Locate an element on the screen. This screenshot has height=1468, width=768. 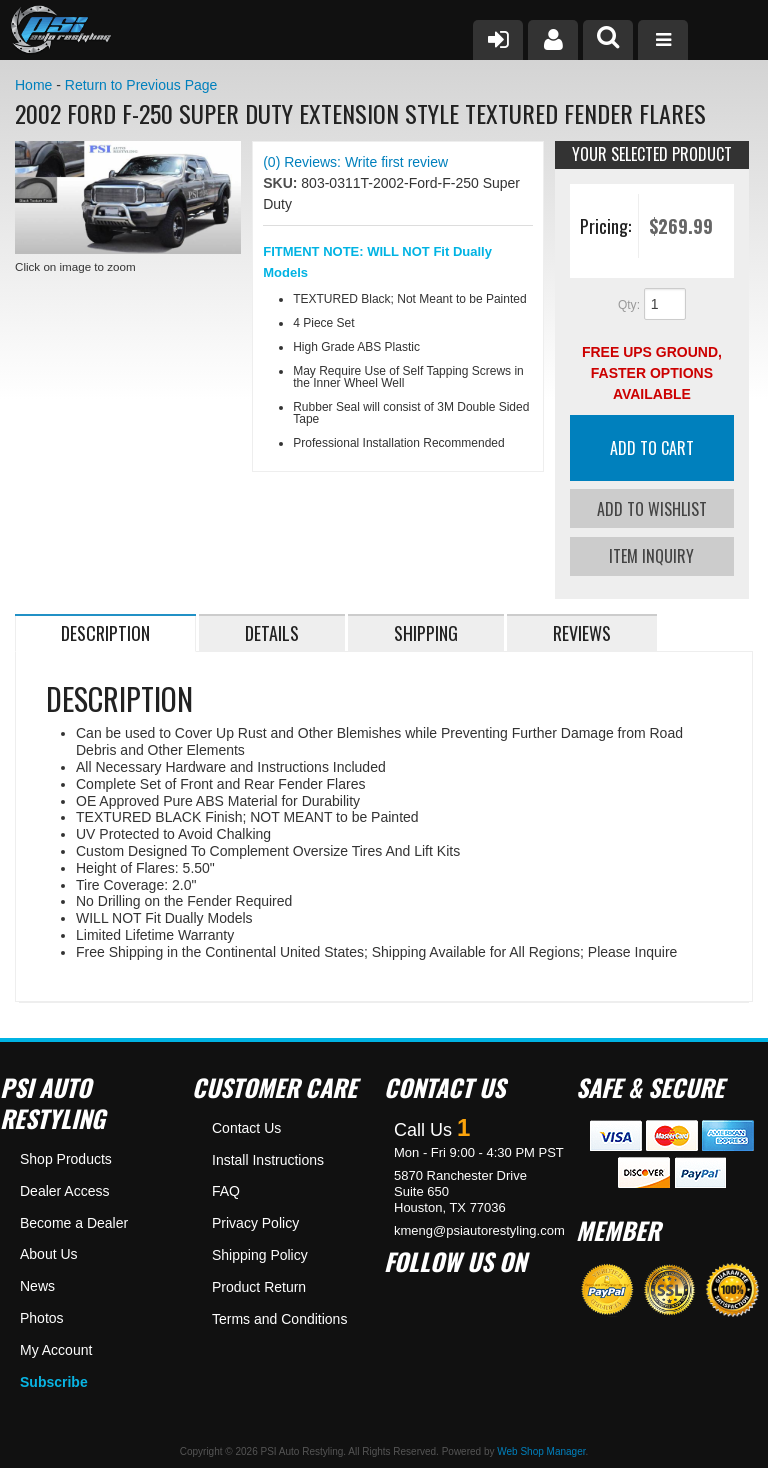
kmeng@psiautorestyling.com is located at coordinates (479, 1228).